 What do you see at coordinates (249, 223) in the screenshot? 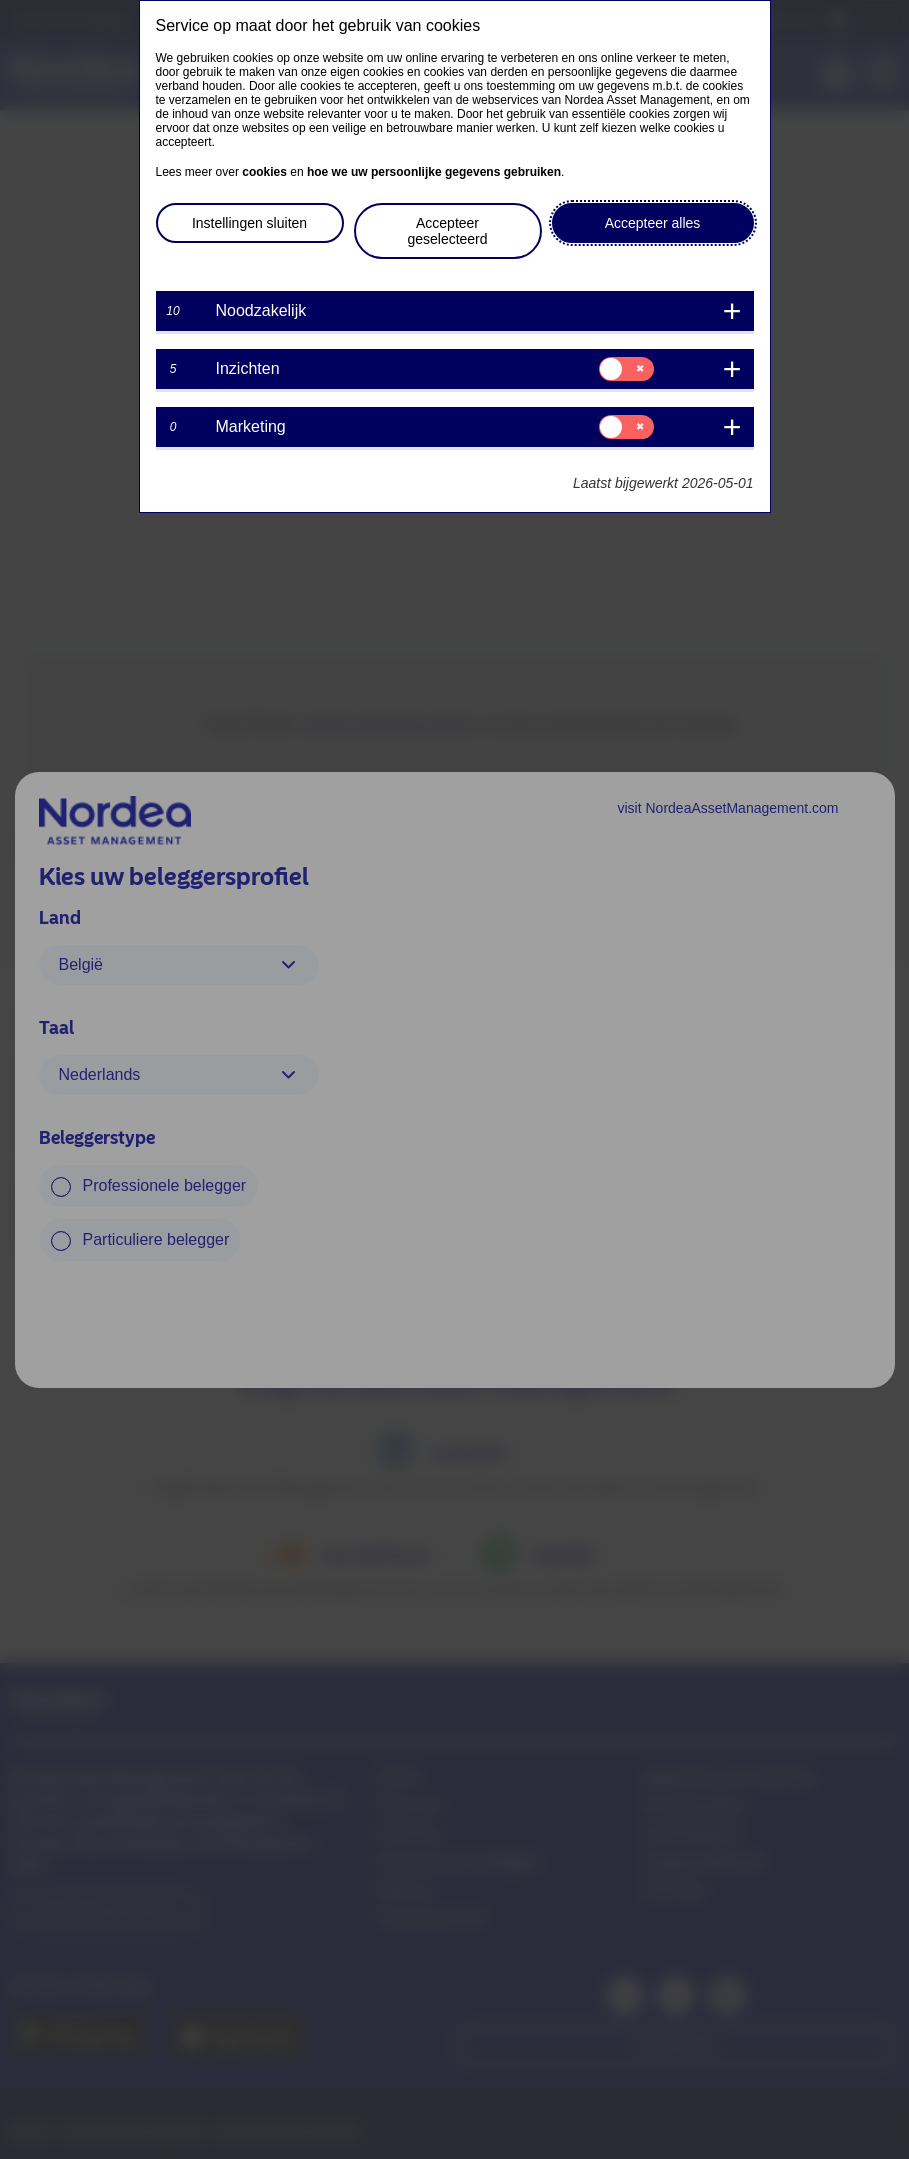
I see `Instellingen sluiten [button]` at bounding box center [249, 223].